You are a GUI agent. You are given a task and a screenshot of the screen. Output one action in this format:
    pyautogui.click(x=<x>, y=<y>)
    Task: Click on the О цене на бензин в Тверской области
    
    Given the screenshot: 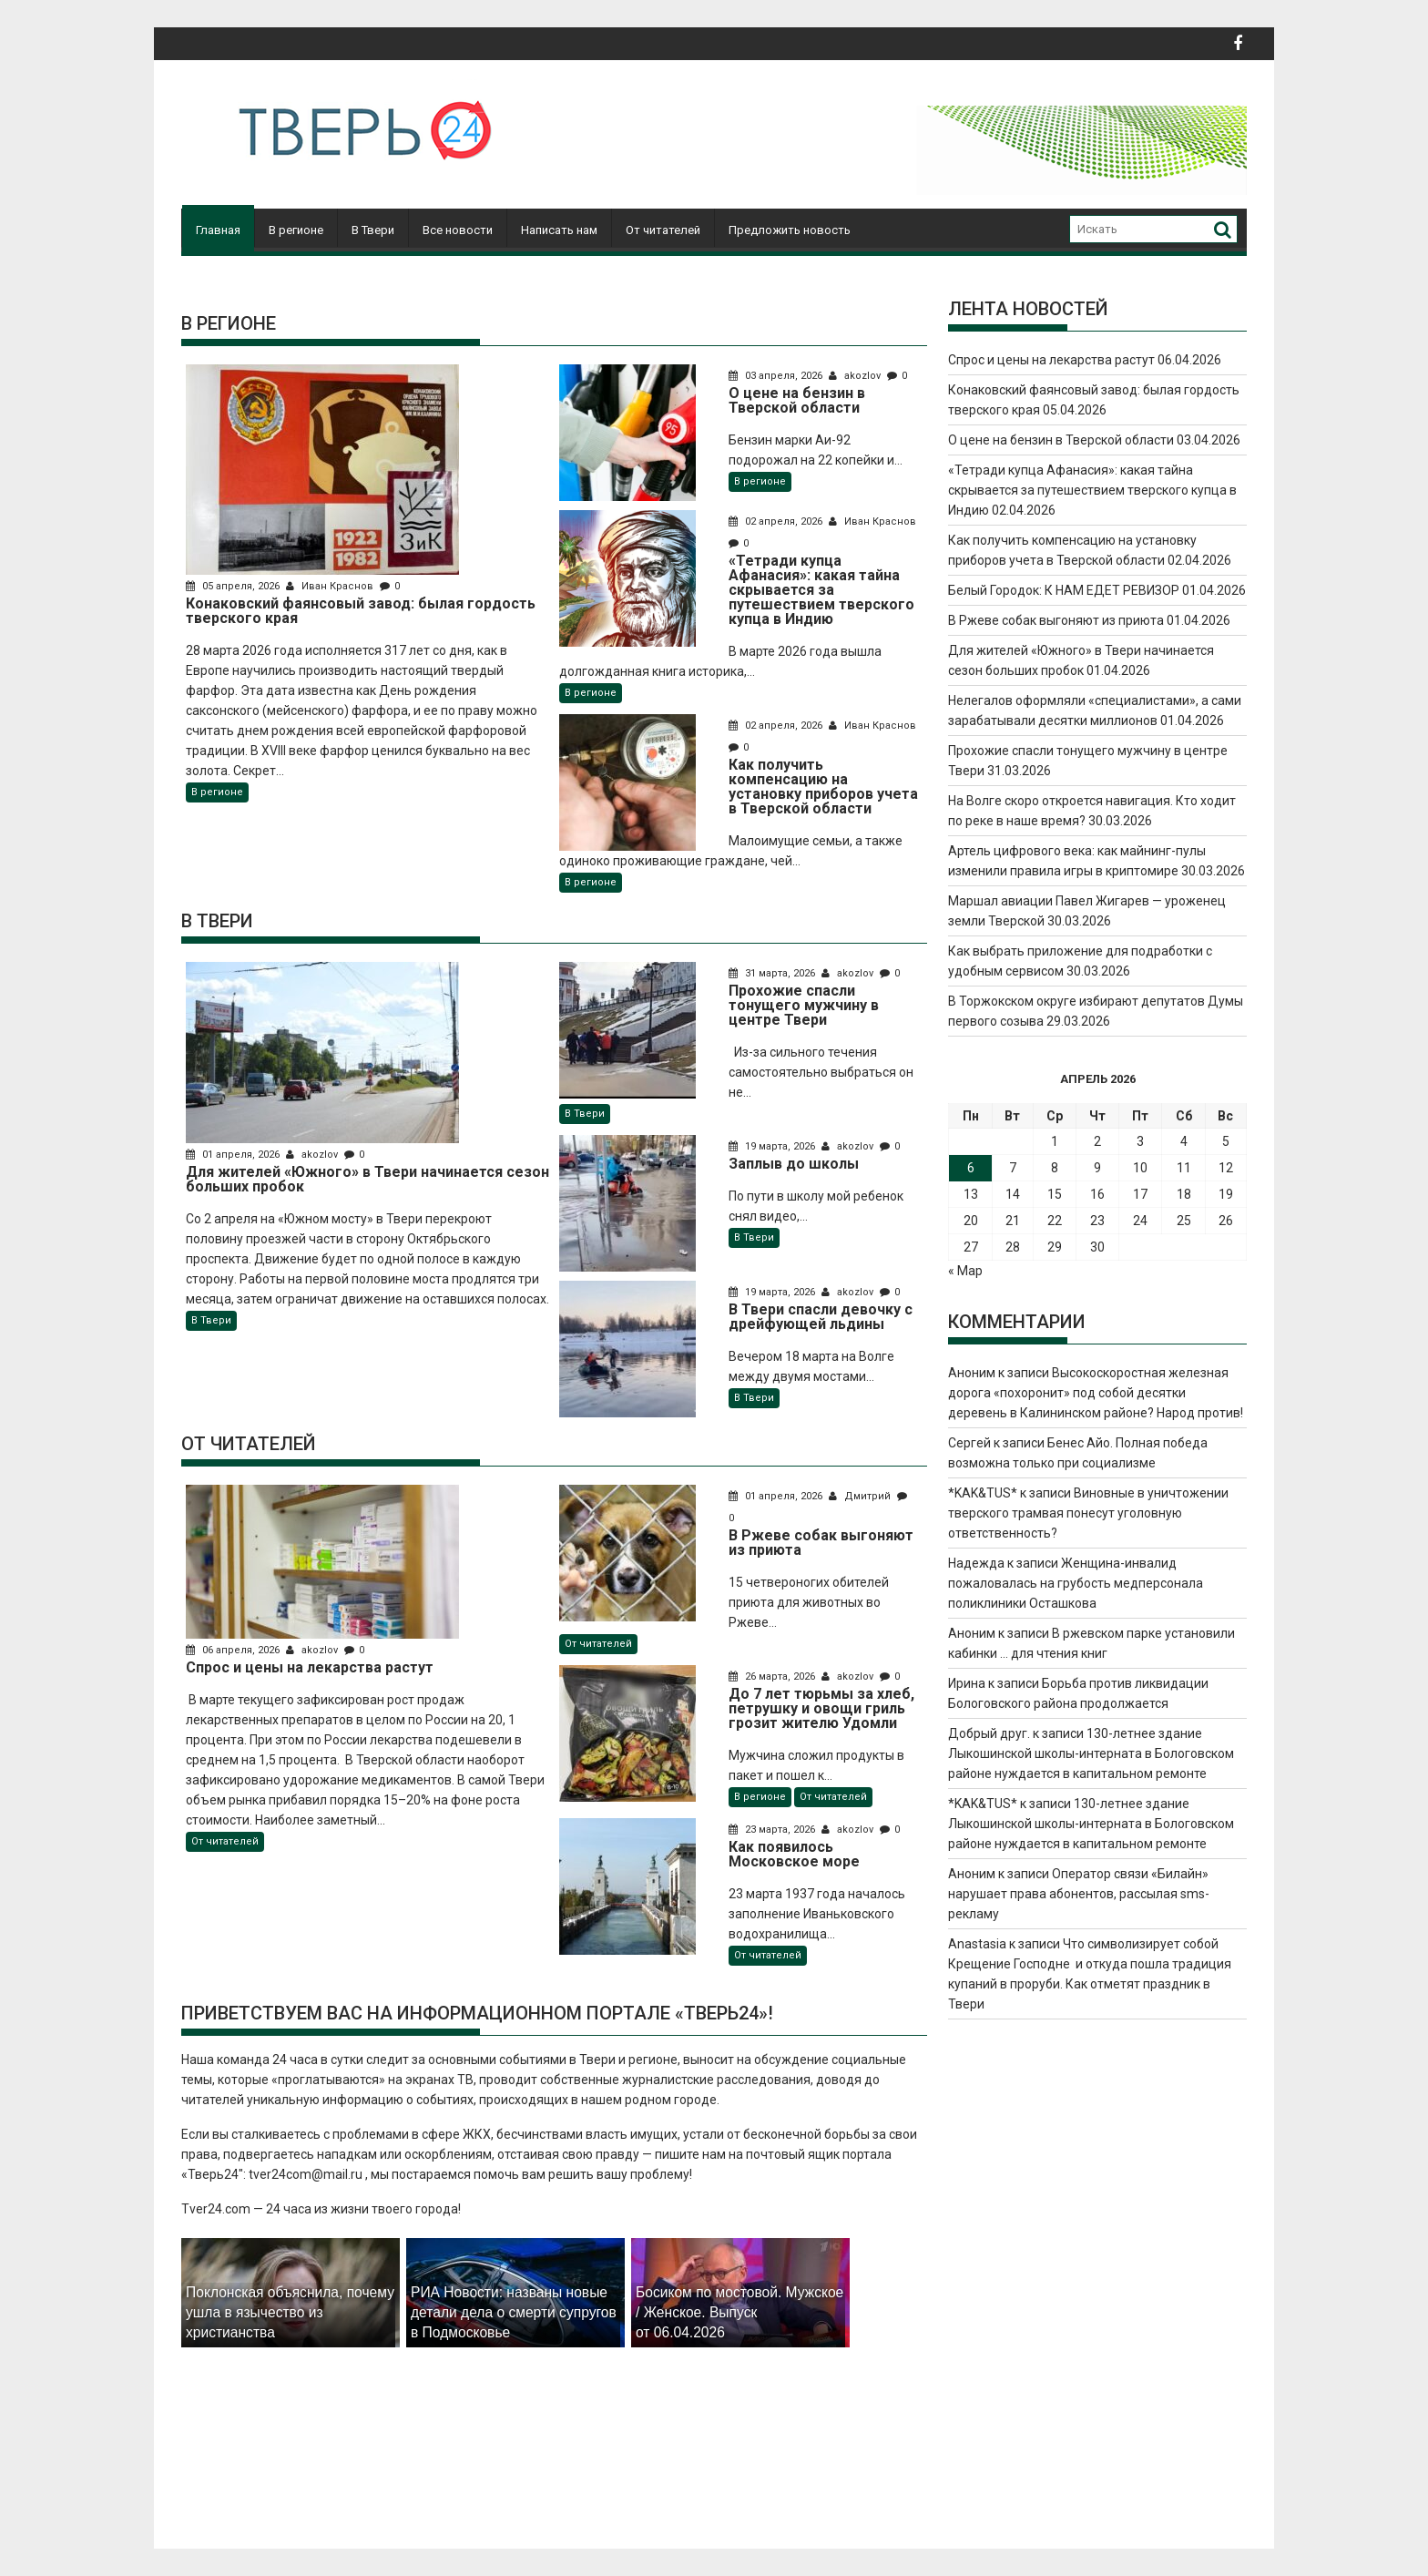 What is the action you would take?
    pyautogui.click(x=1061, y=440)
    